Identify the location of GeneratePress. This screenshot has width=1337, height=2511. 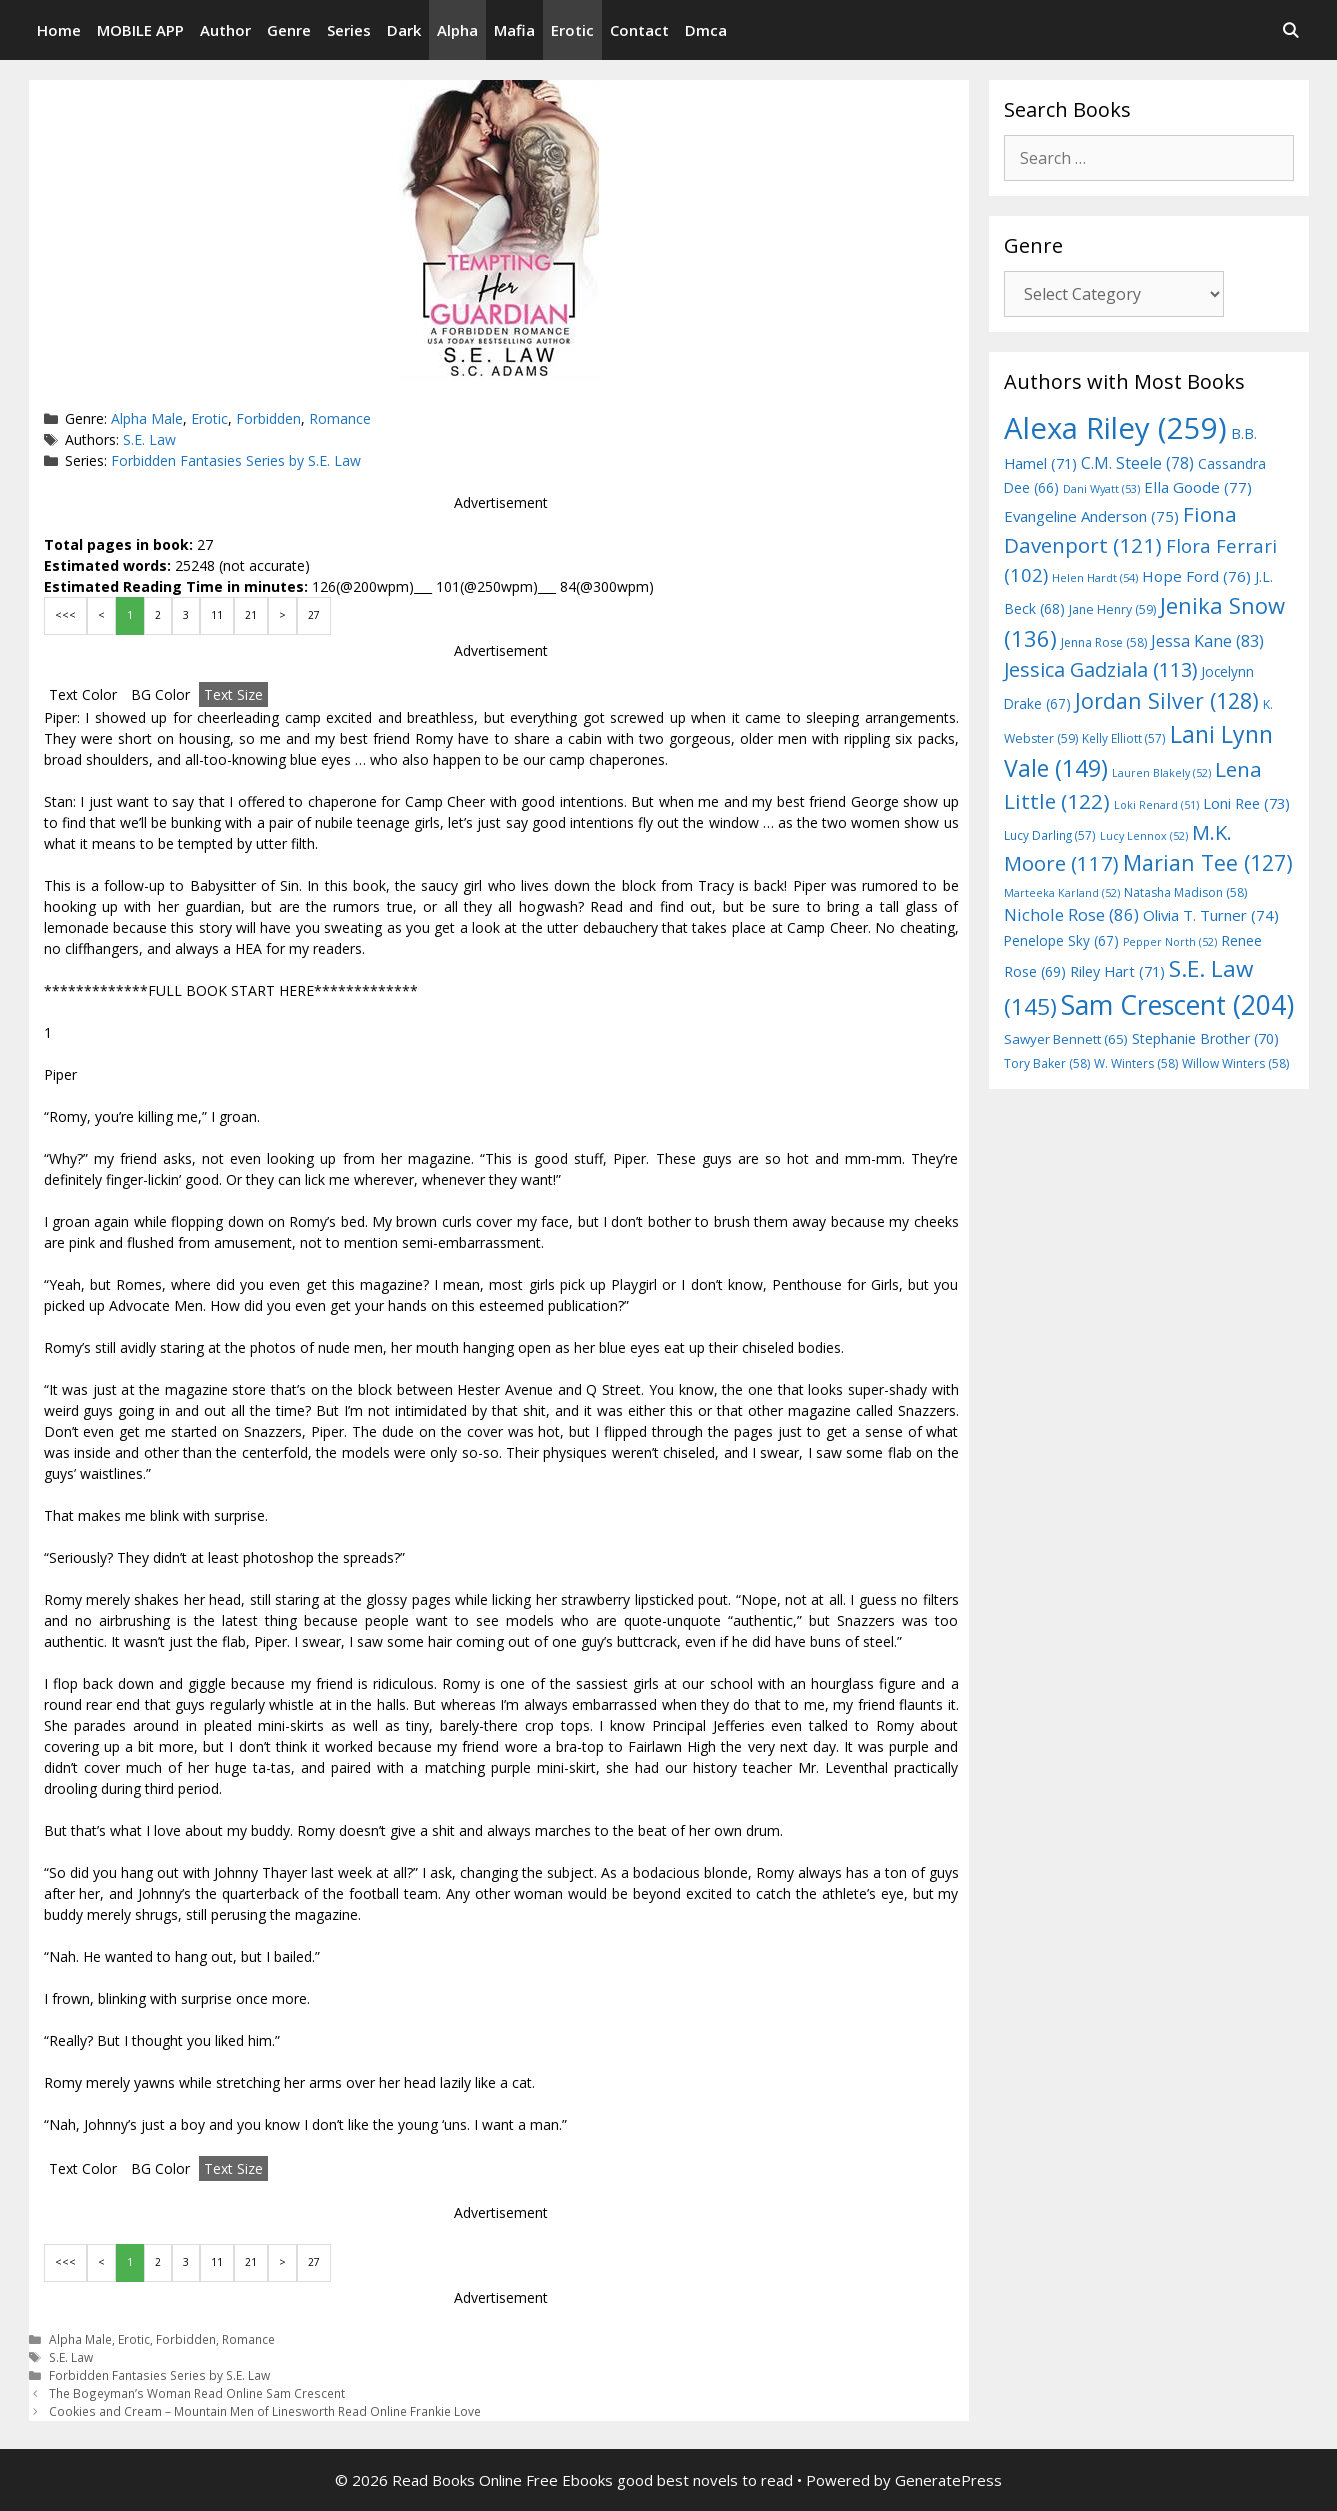
(948, 2480).